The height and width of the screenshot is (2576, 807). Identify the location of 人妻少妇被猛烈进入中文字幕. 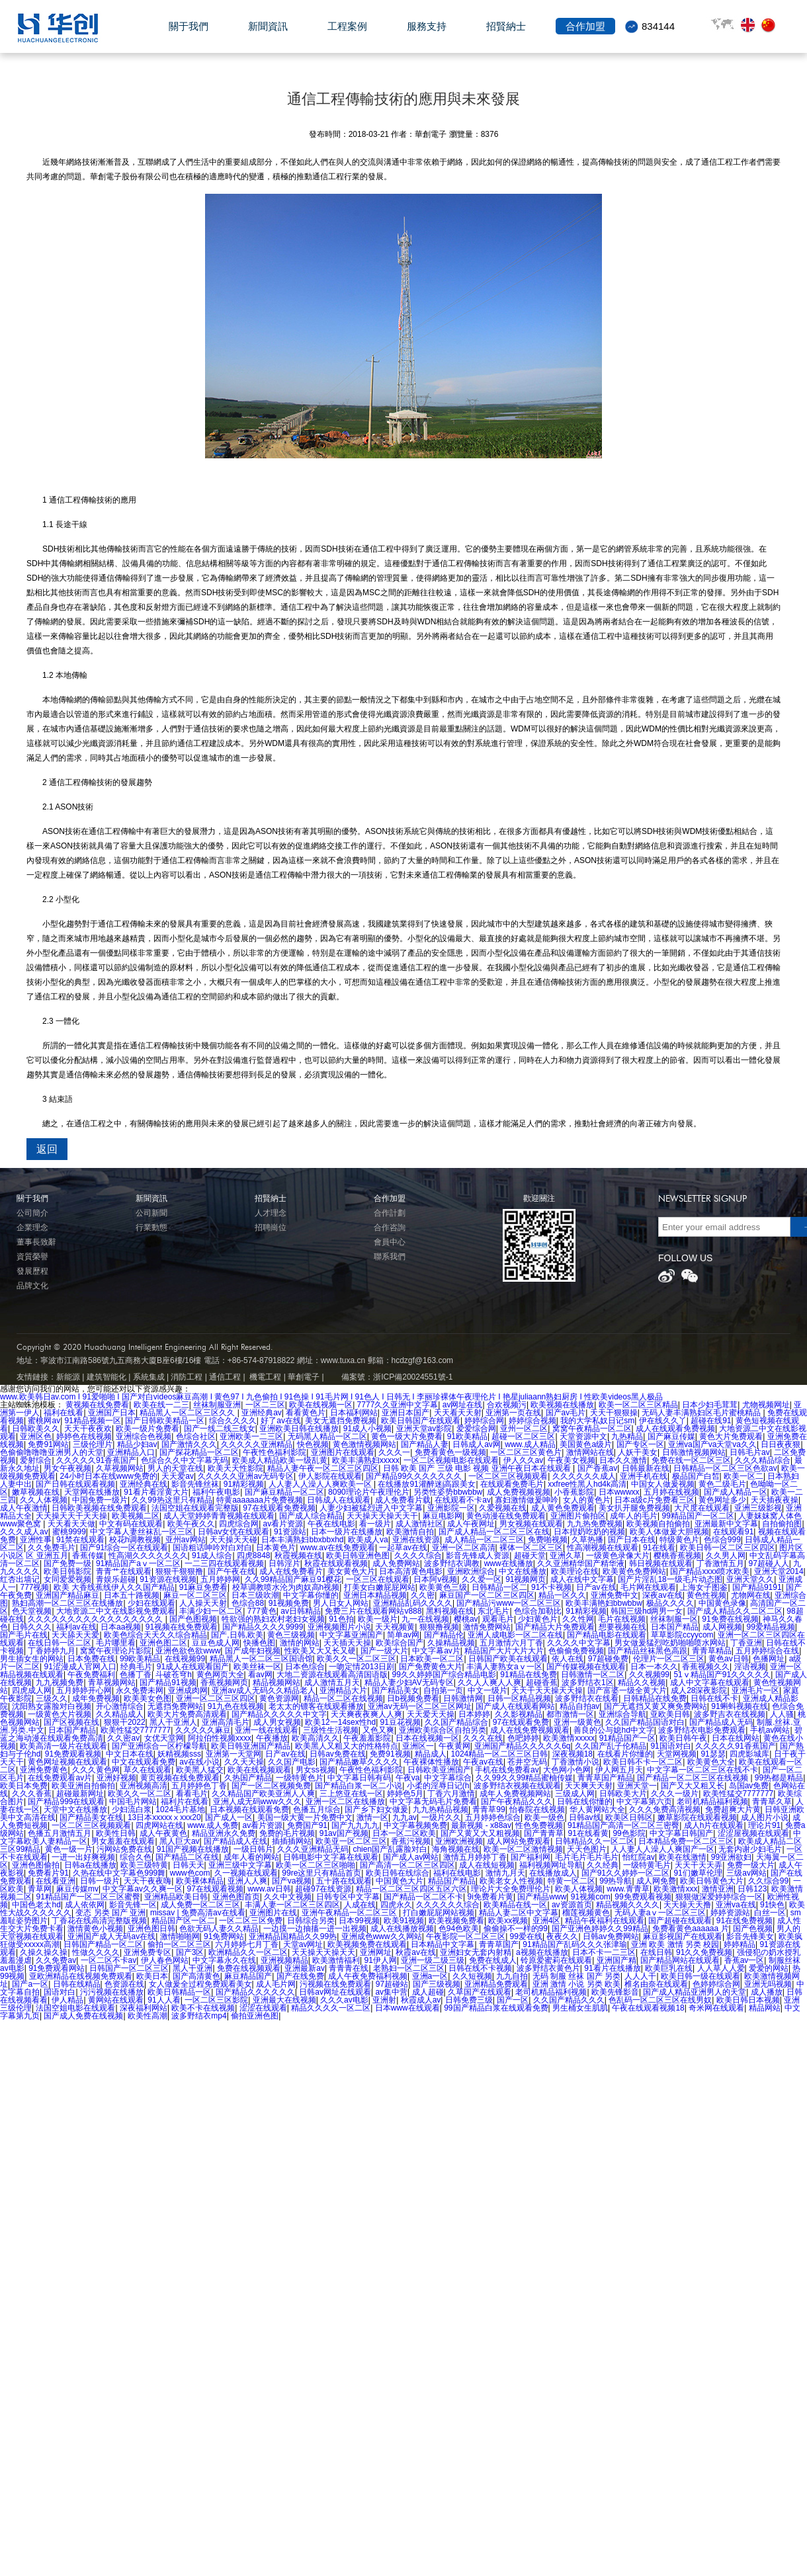
(371, 1508).